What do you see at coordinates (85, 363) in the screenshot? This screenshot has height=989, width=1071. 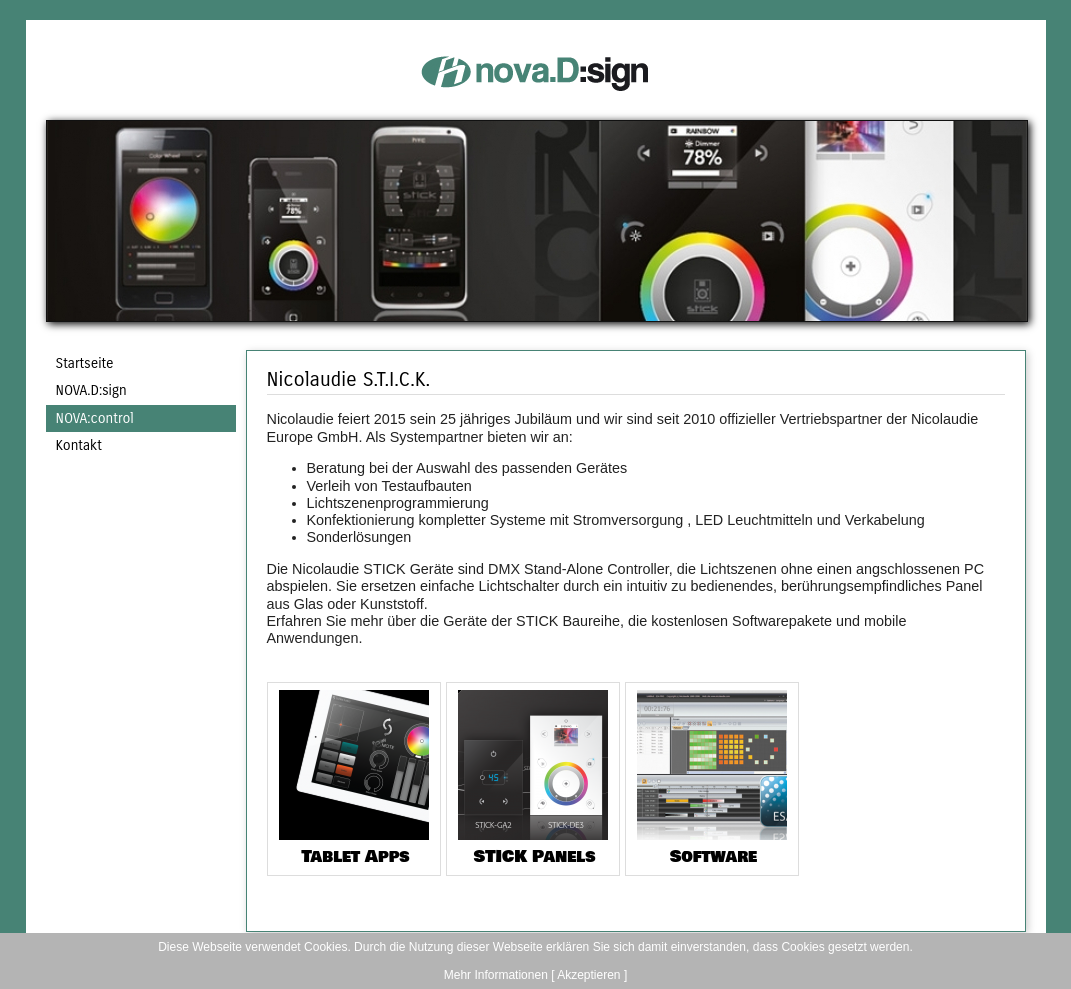 I see `Startseite` at bounding box center [85, 363].